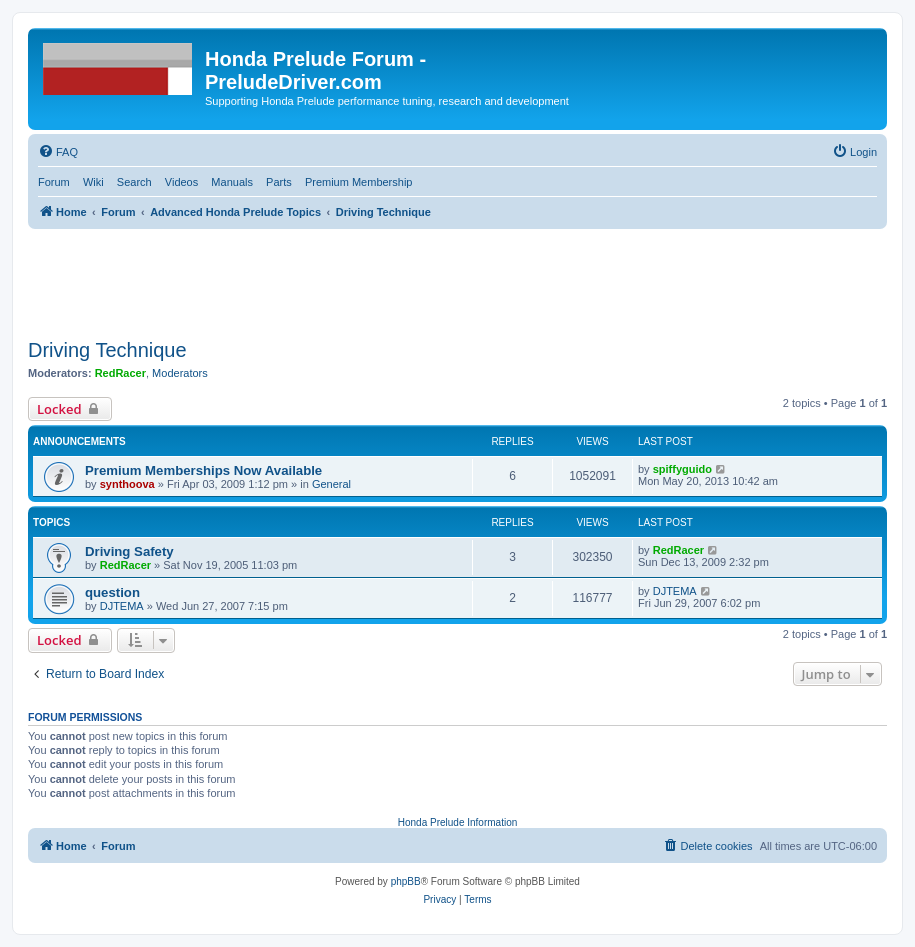 This screenshot has width=915, height=947. What do you see at coordinates (129, 551) in the screenshot?
I see `Driving Safety` at bounding box center [129, 551].